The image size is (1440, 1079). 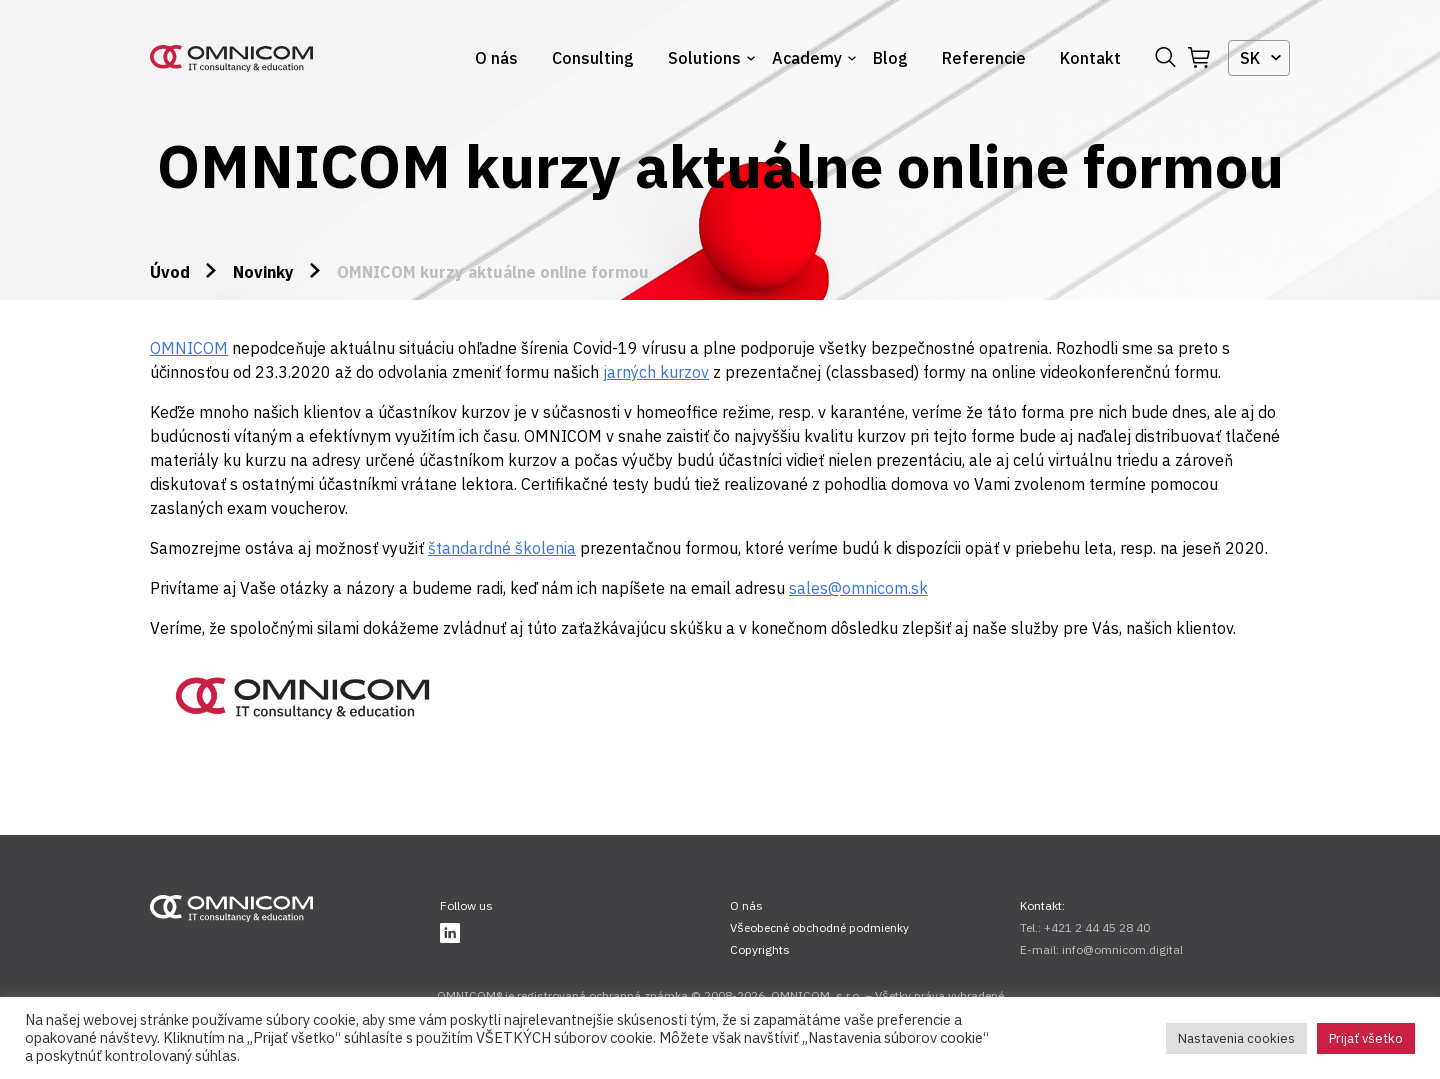 I want to click on sales@omnicom.sk, so click(x=858, y=588).